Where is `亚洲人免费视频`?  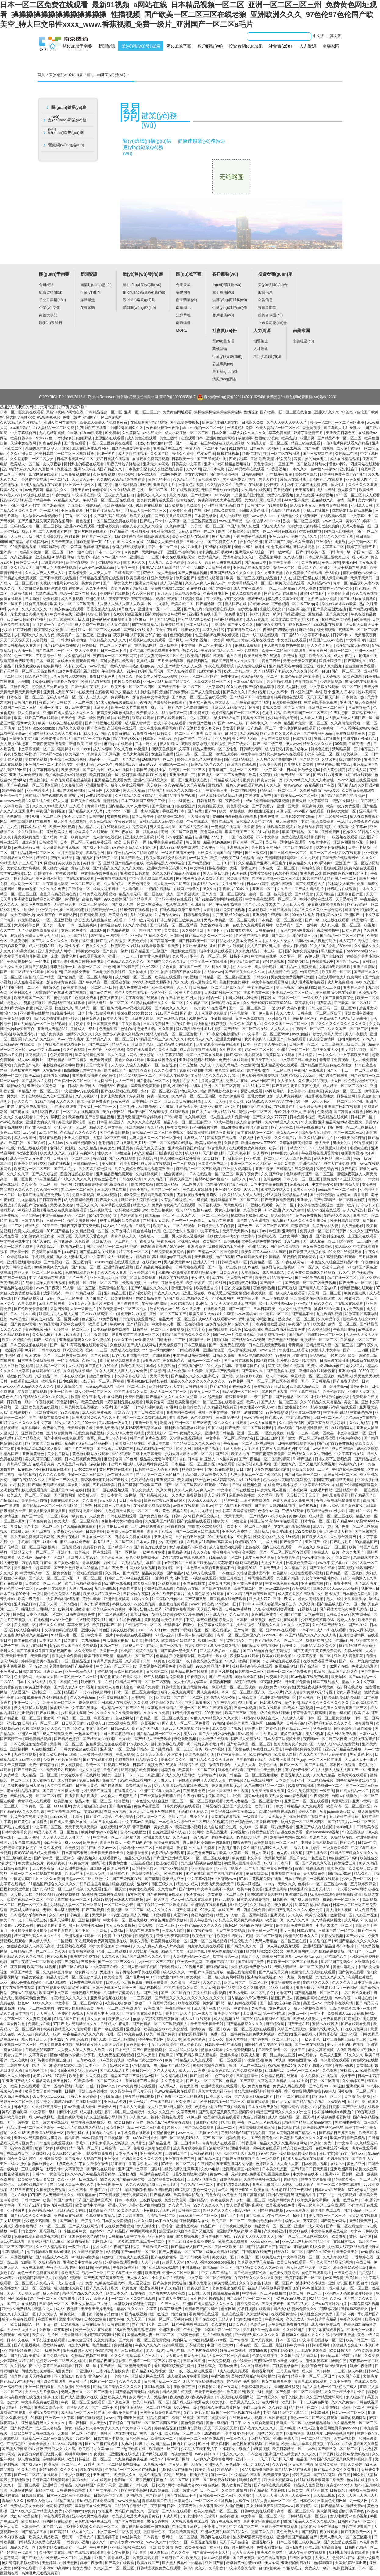 亚洲人免费视频 is located at coordinates (77, 1138).